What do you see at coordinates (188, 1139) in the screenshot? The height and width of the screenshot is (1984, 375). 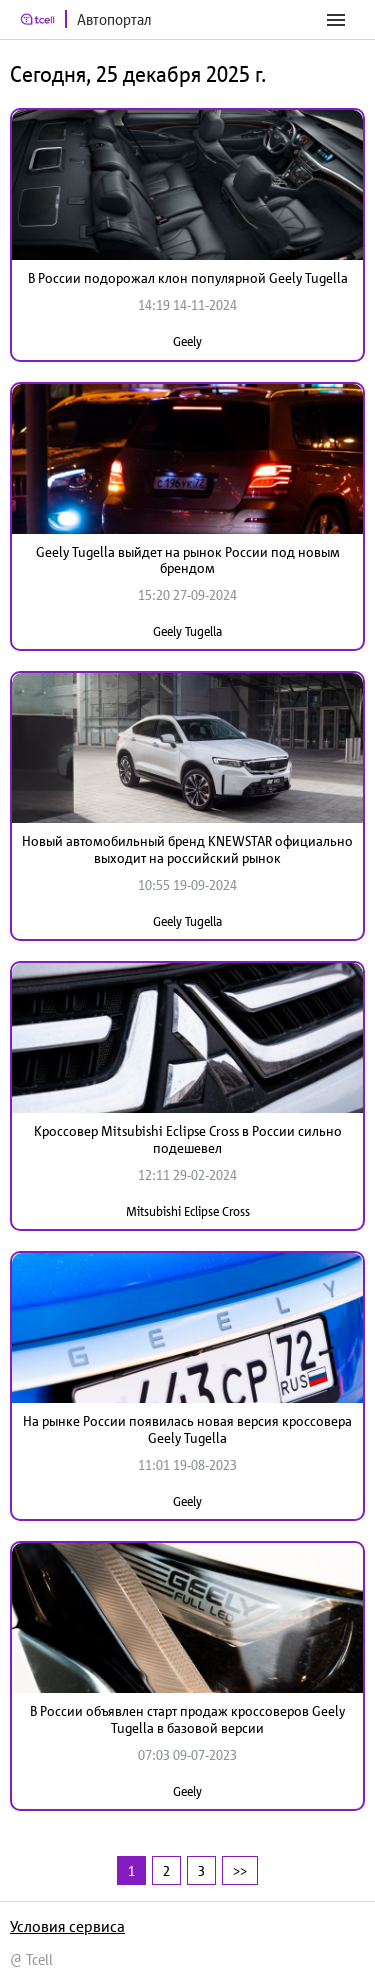 I see `Кроссовер Mitsubishi Eclipse Cross в России сильно подешевел` at bounding box center [188, 1139].